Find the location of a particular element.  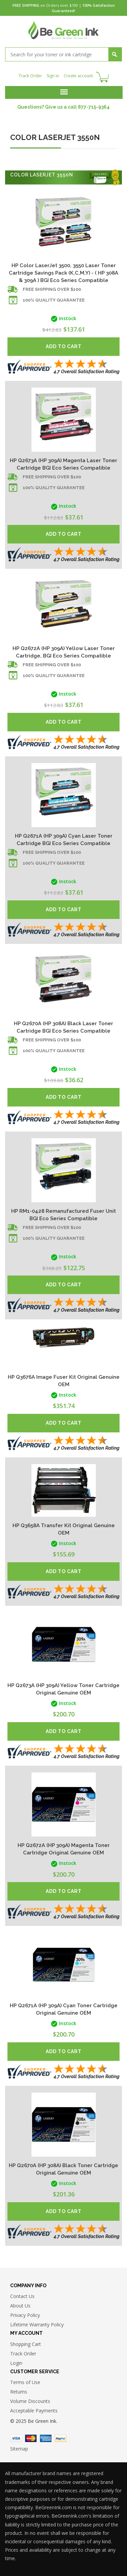

Privacy Policy is located at coordinates (25, 2315).